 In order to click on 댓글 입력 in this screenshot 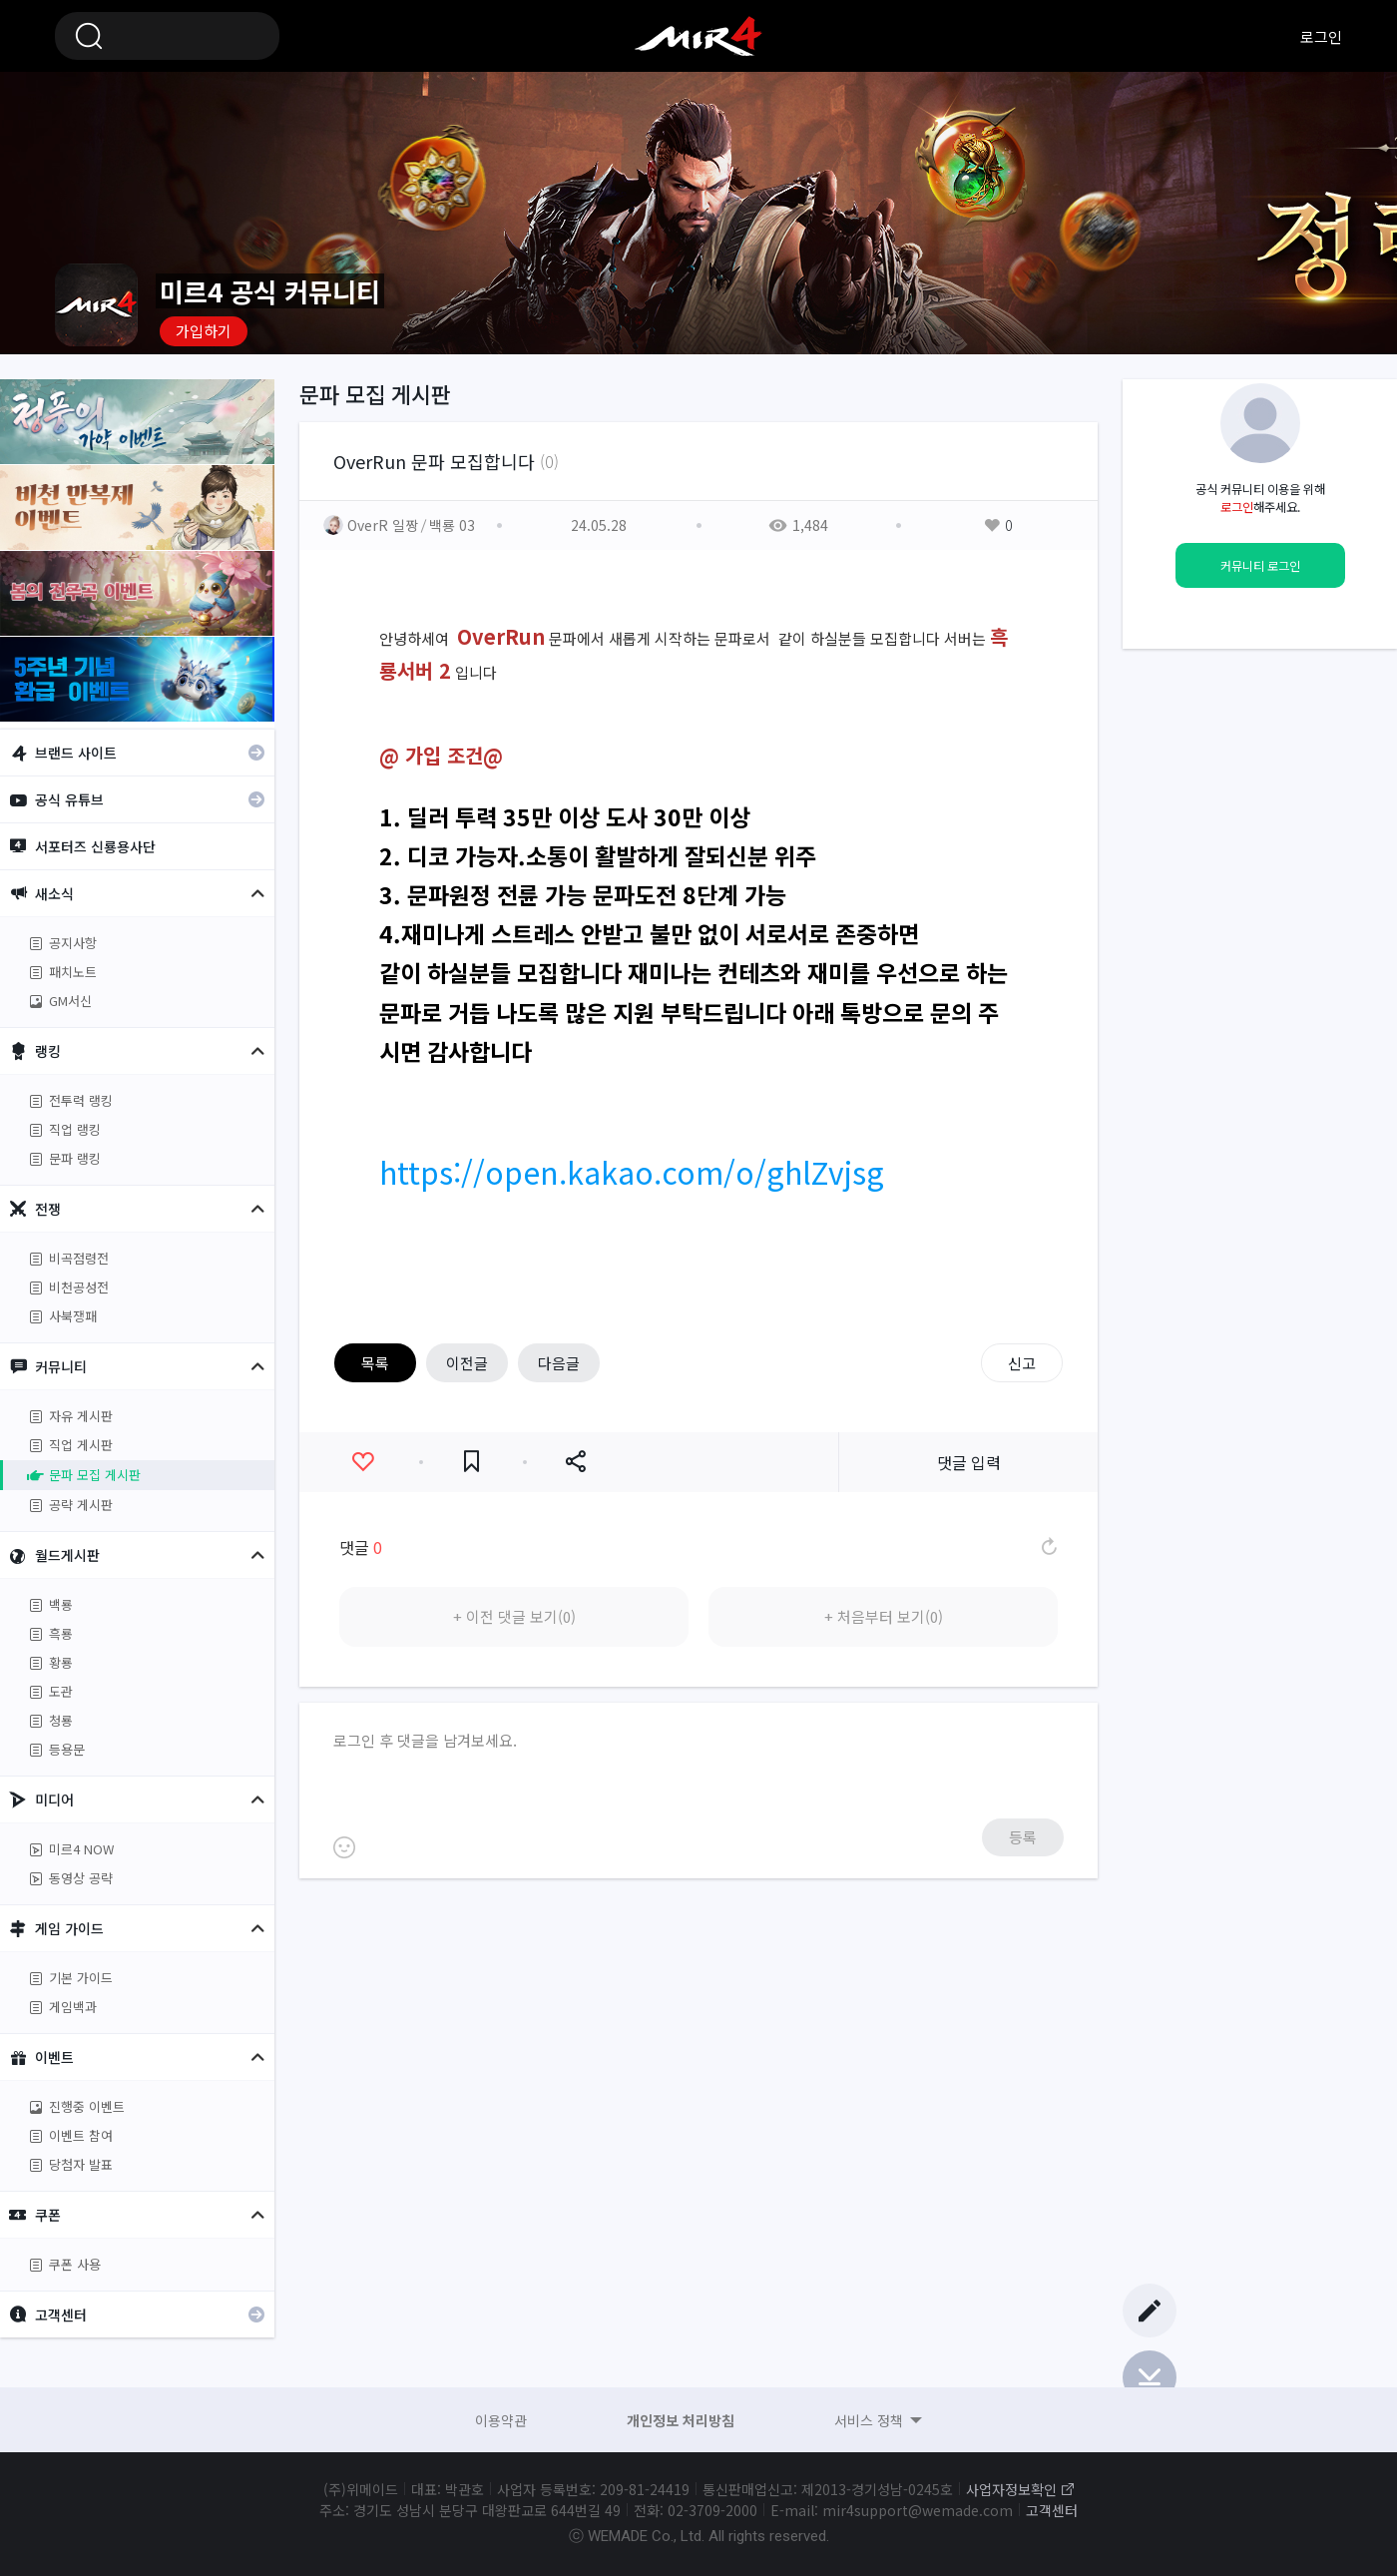, I will do `click(969, 1462)`.